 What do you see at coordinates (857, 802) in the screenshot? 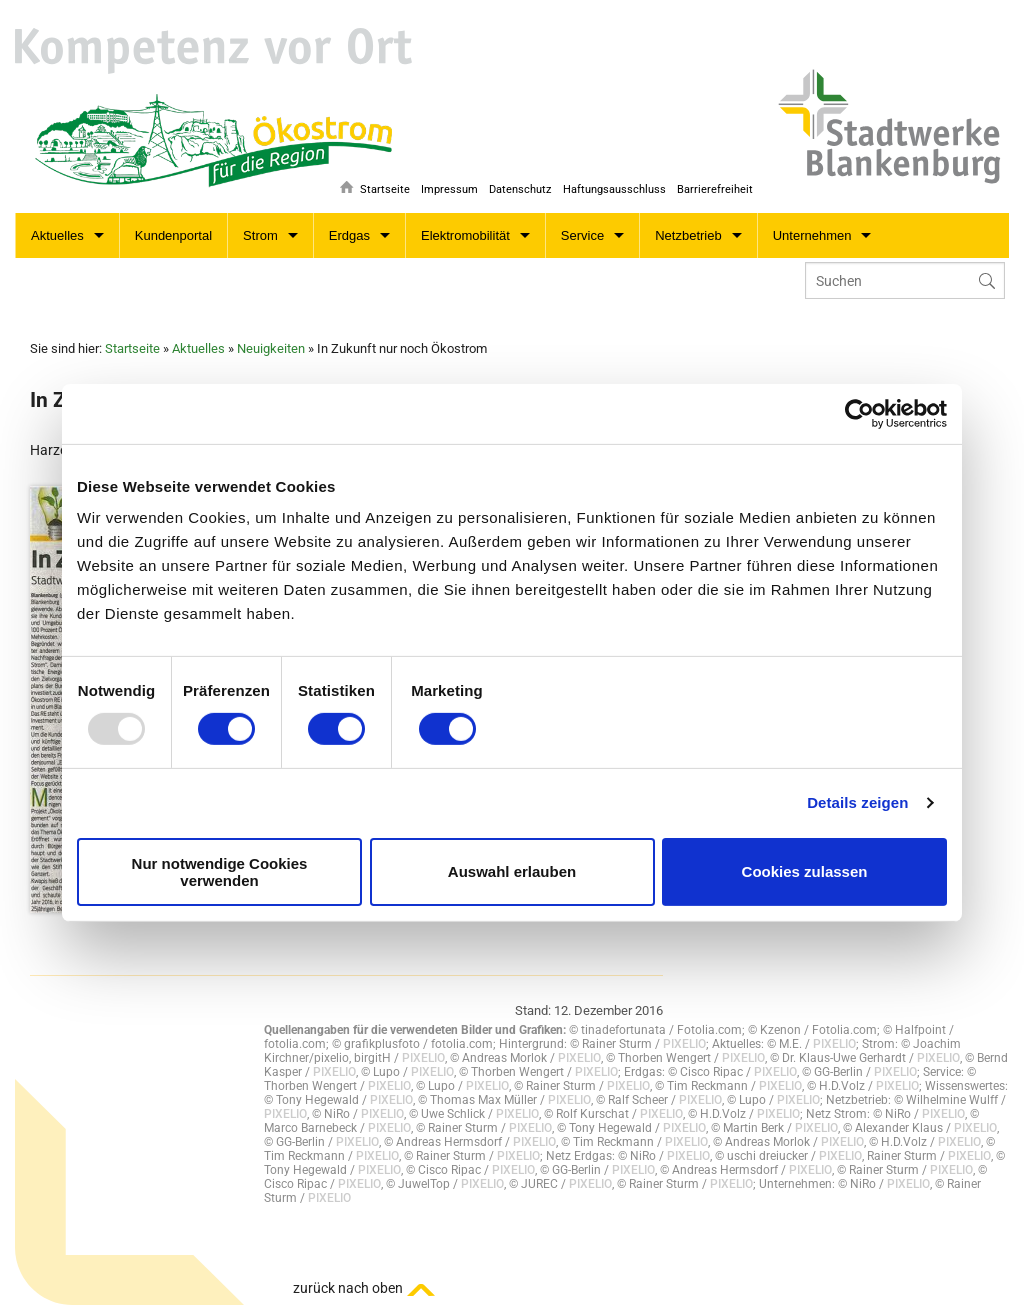
I see `Details zeigen` at bounding box center [857, 802].